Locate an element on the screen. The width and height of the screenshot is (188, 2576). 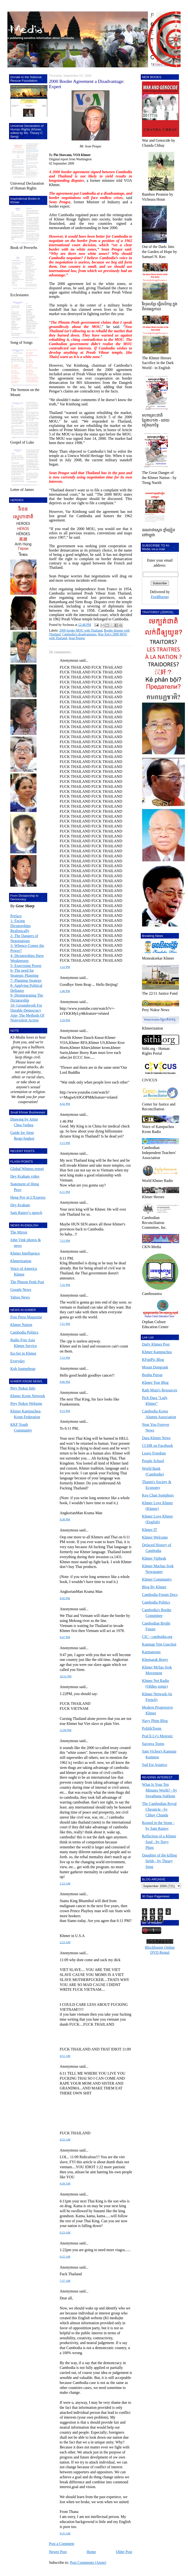
The Mirror is located at coordinates (18, 1232).